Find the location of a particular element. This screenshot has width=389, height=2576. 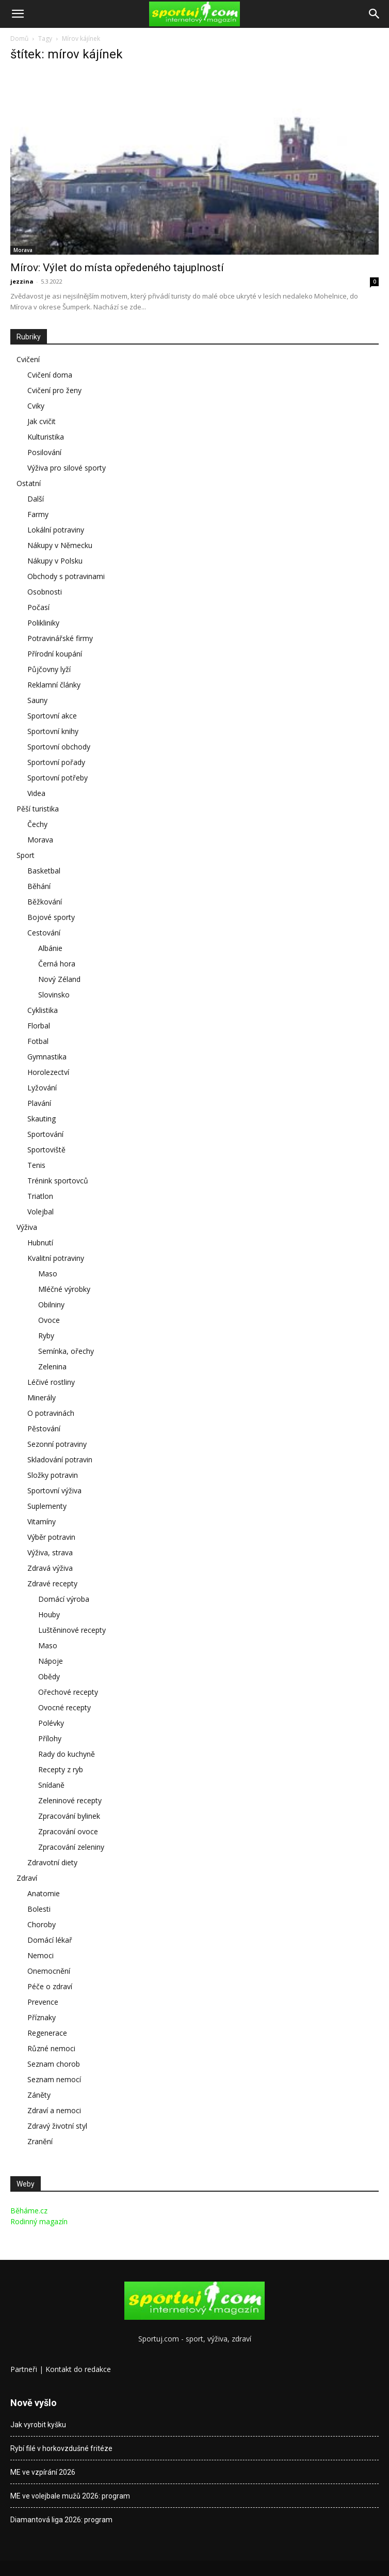

Zpracování bylinek is located at coordinates (69, 1816).